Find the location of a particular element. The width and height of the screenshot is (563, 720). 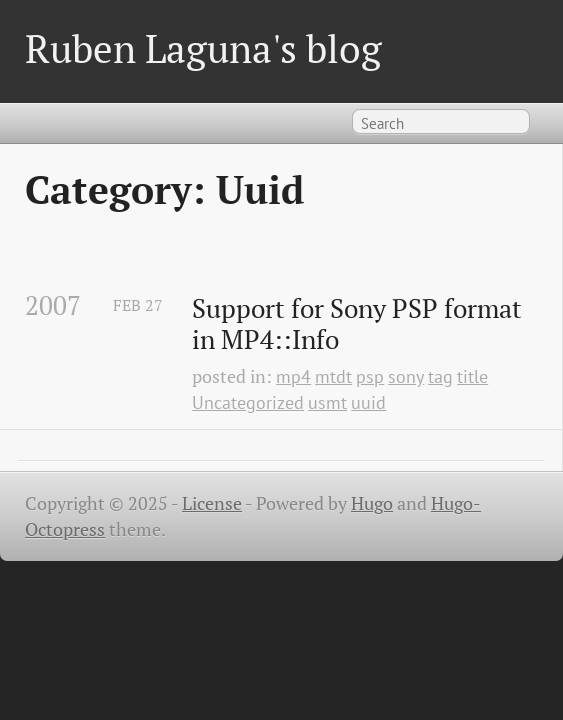

usmt is located at coordinates (327, 402).